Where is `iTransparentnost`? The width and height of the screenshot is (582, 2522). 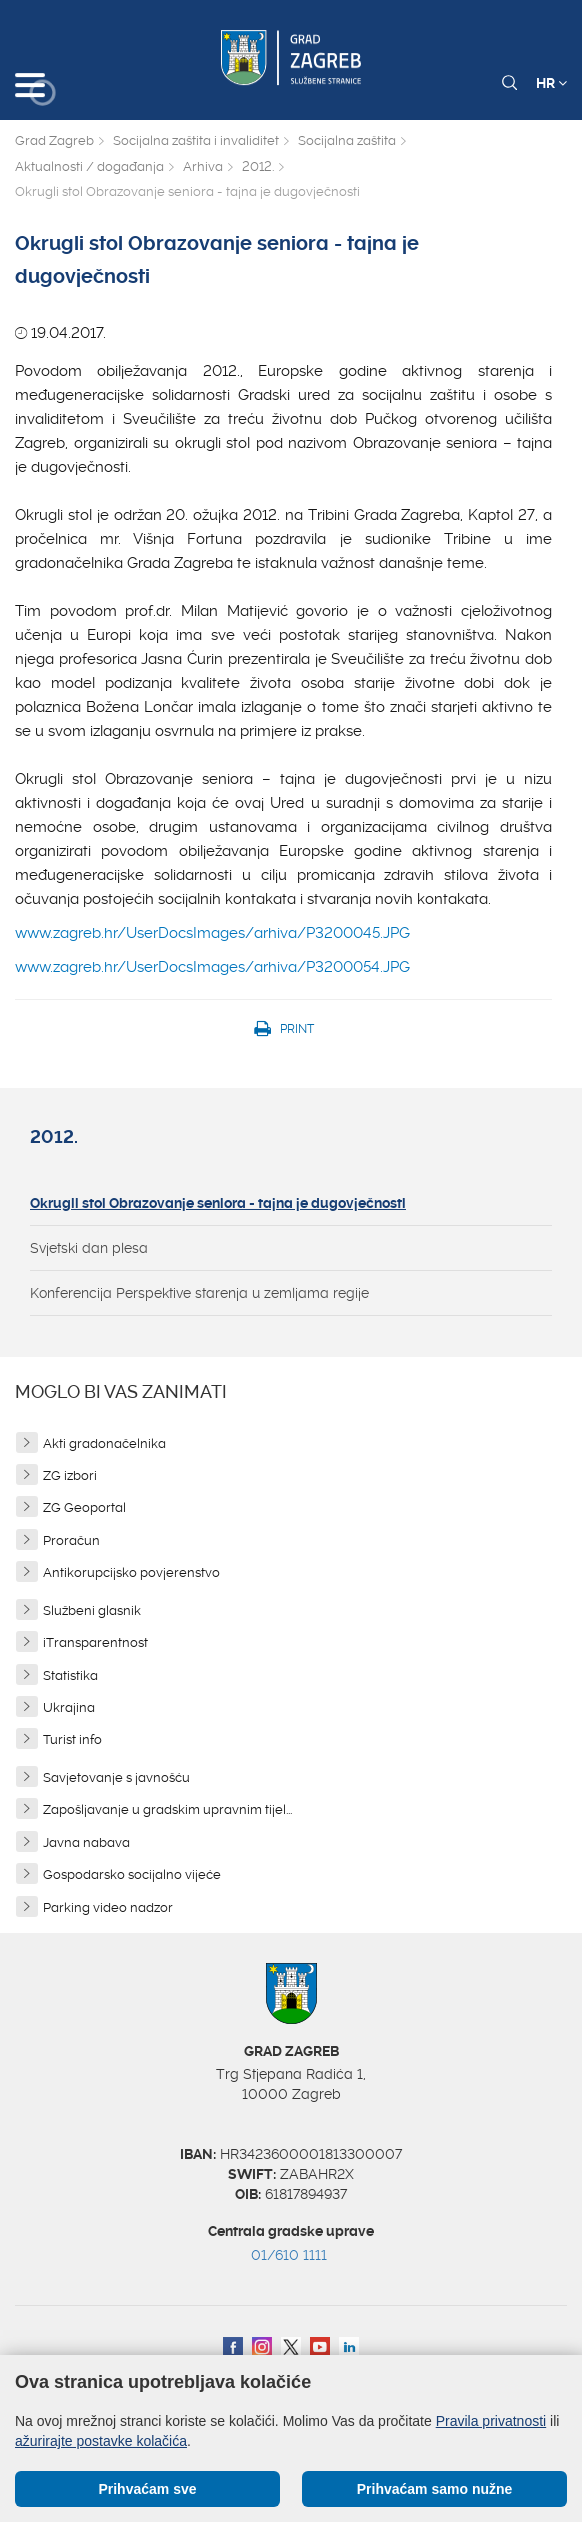
iTransparentnost is located at coordinates (95, 1642).